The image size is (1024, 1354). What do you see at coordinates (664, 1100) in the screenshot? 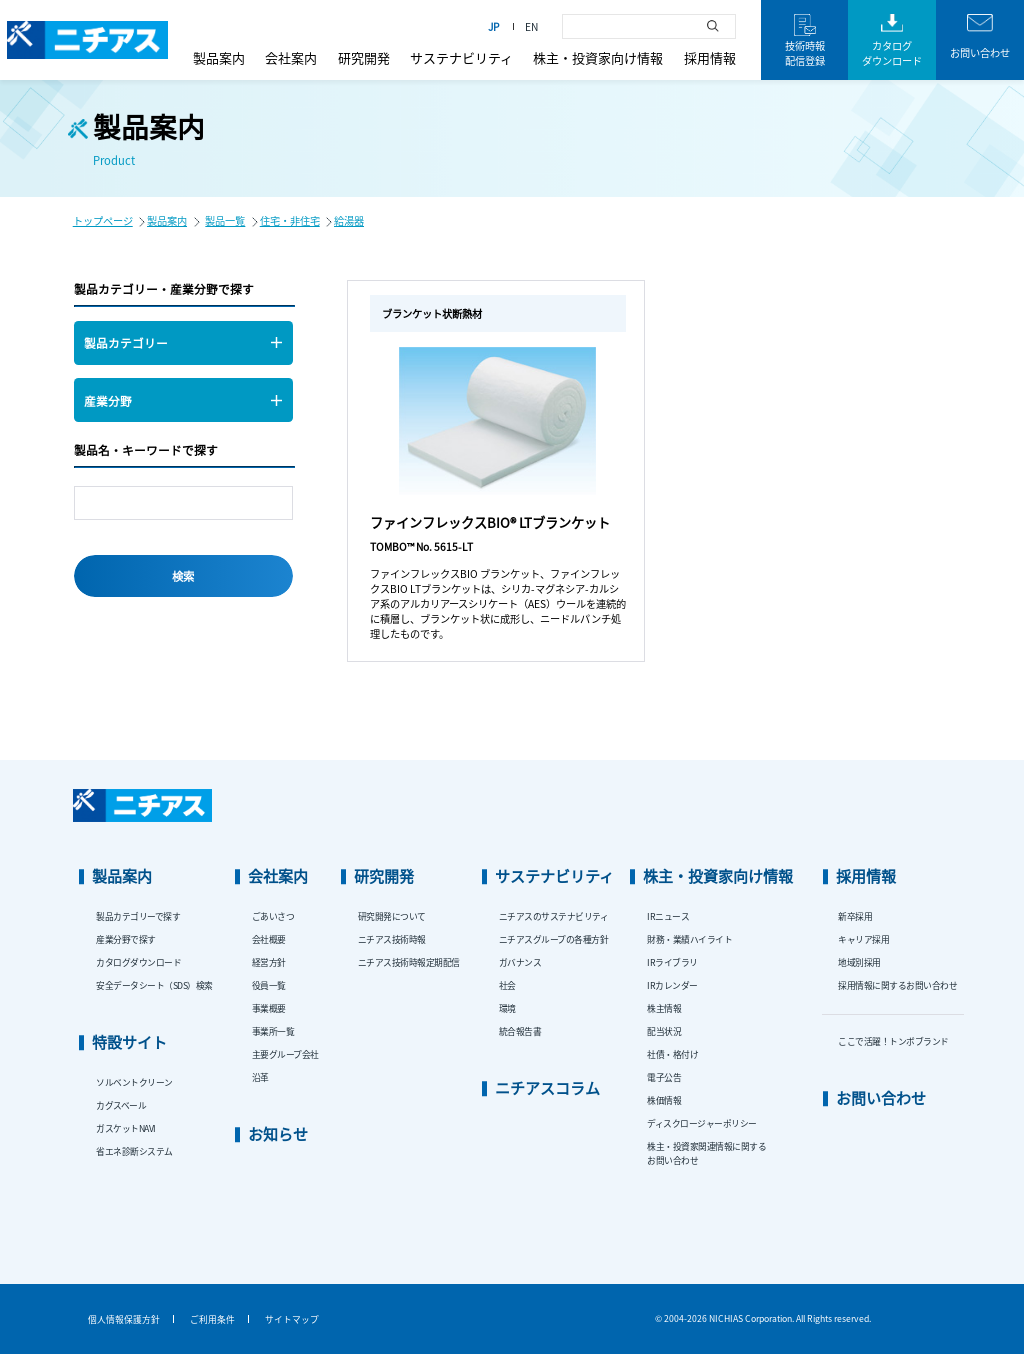
I see `株価情報` at bounding box center [664, 1100].